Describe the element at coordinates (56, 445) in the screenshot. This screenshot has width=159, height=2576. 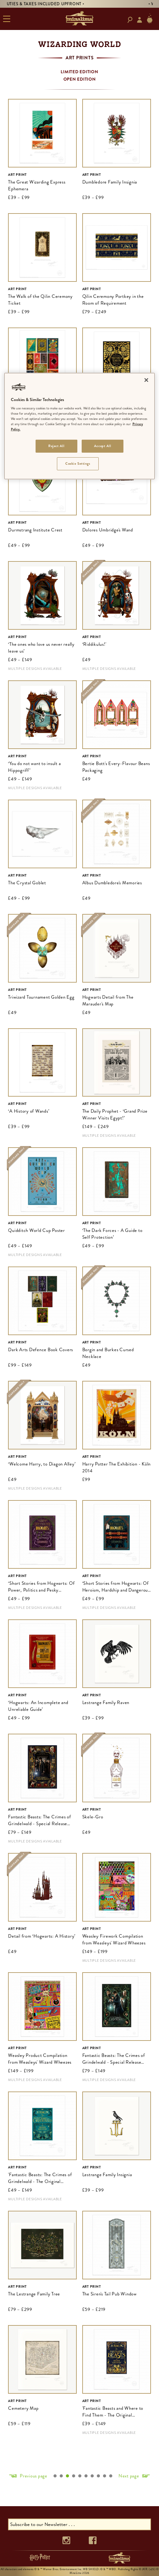
I see `Reject All` at that location.